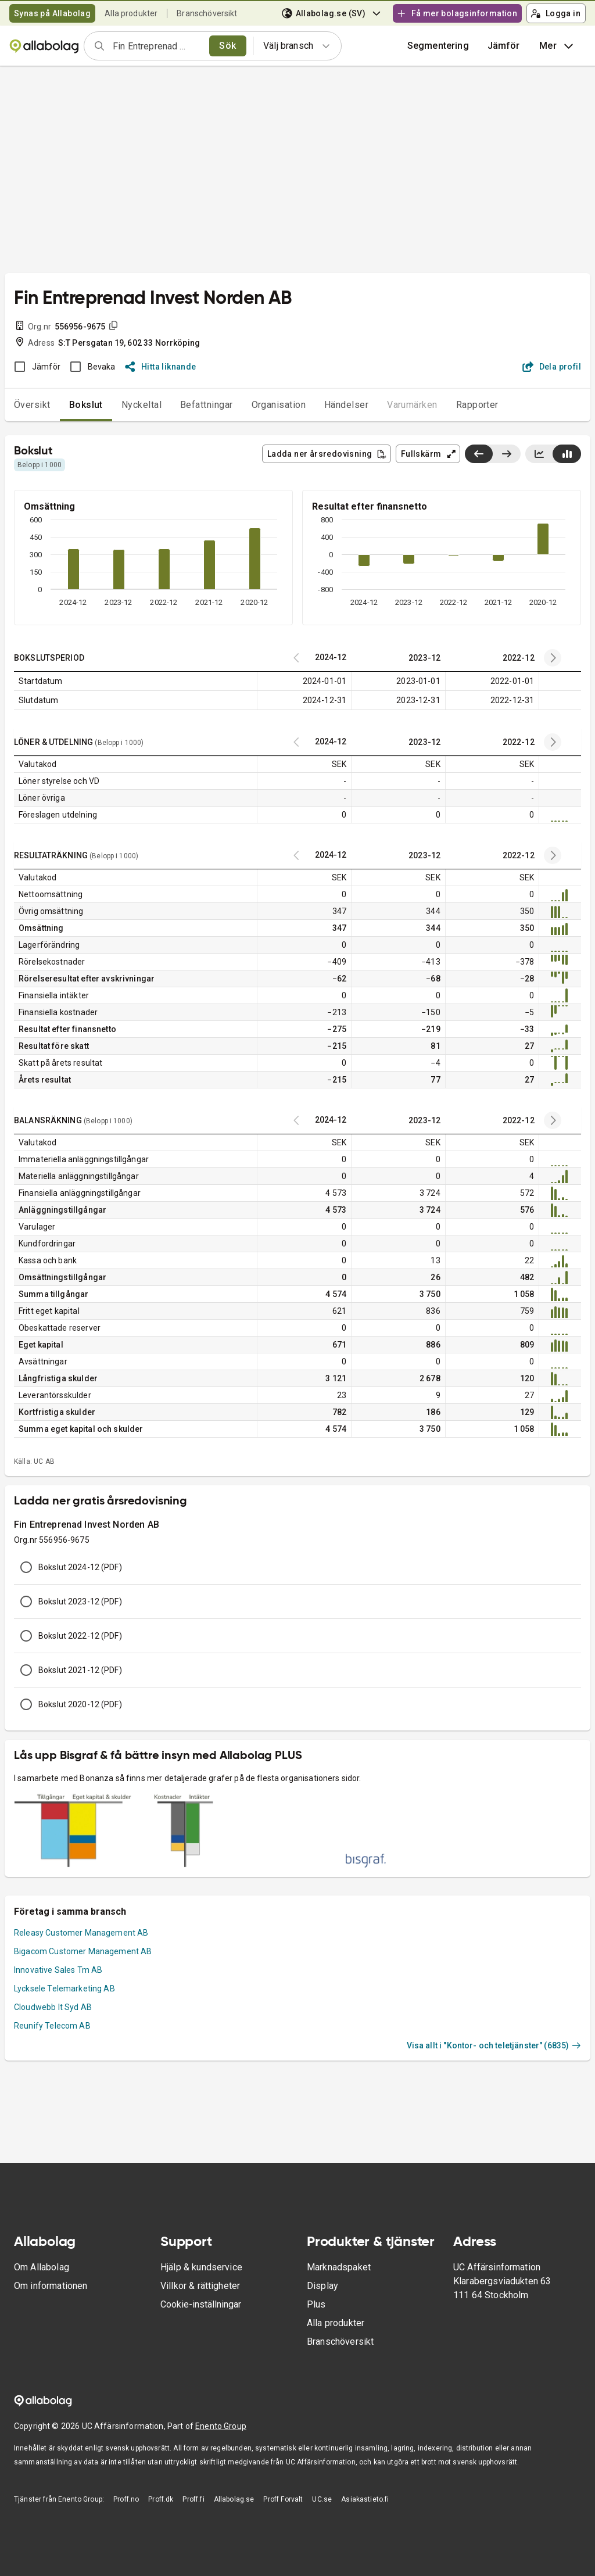  Describe the element at coordinates (52, 13) in the screenshot. I see `Synas på Allabolag` at that location.